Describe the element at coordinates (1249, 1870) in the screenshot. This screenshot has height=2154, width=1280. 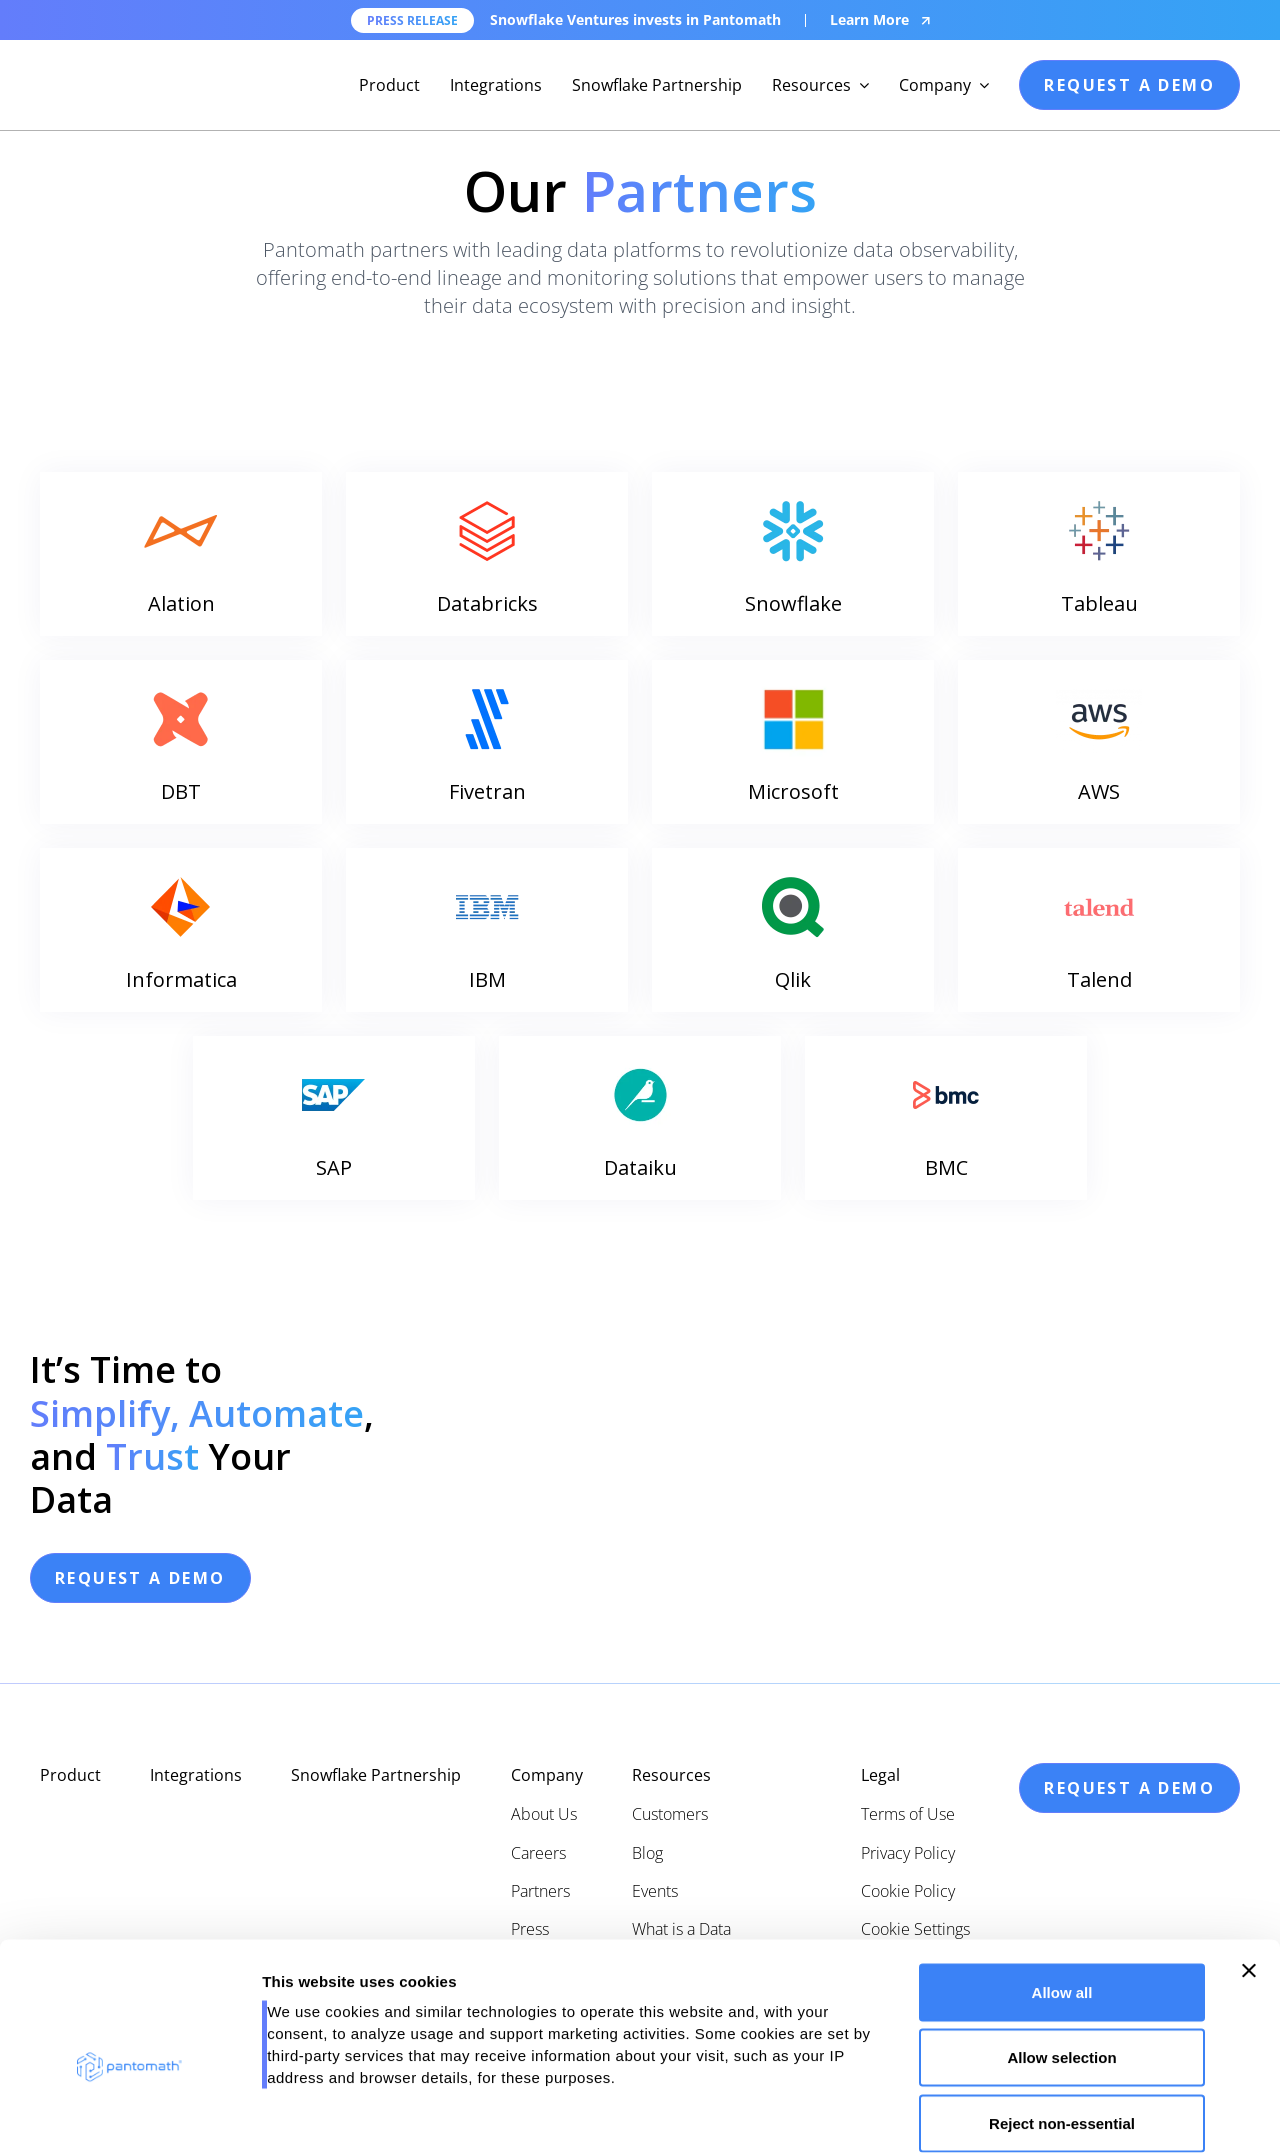
I see `[Close banner]` at that location.